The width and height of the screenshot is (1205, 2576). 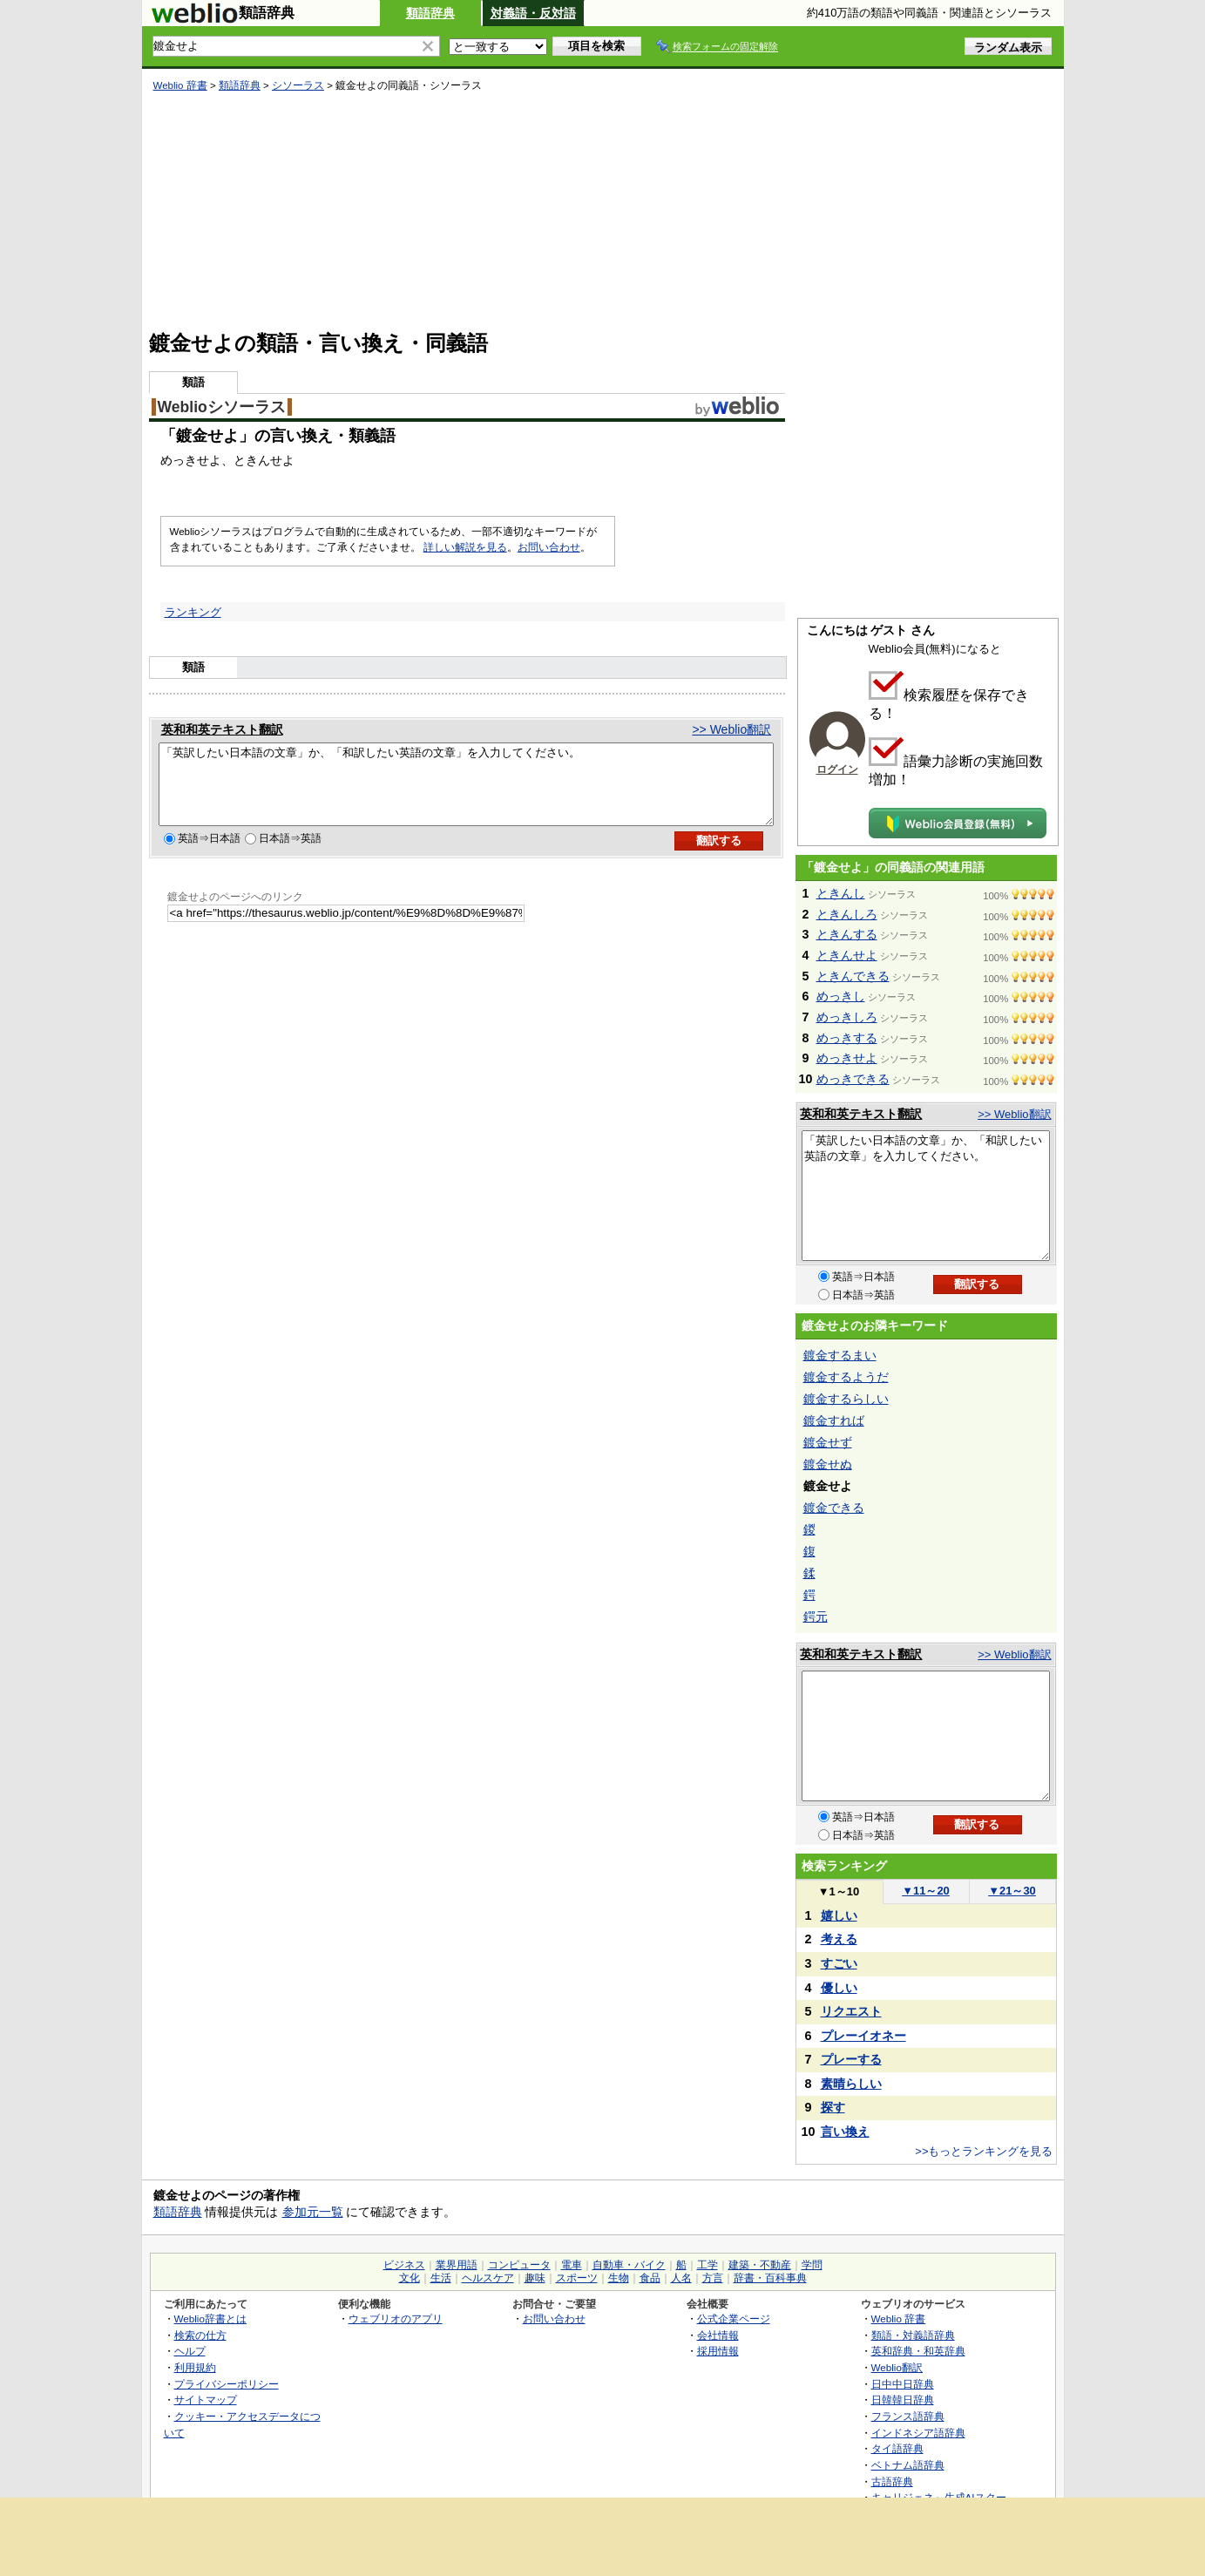 I want to click on ときんできる, so click(x=853, y=976).